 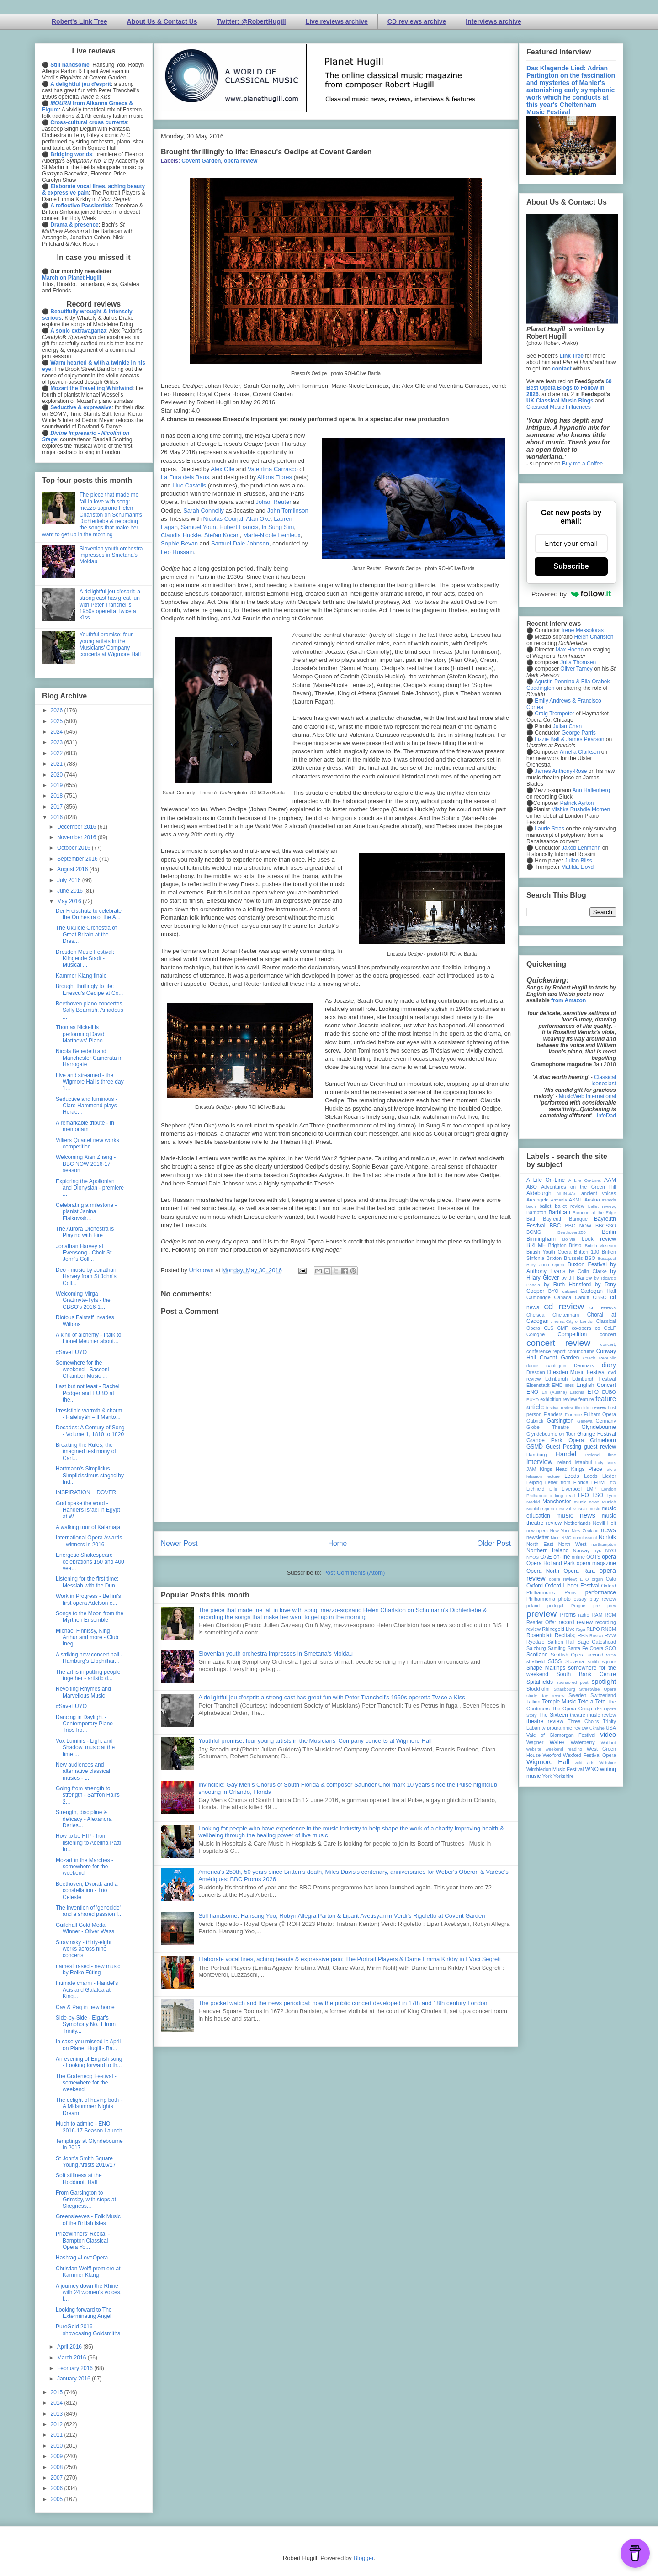 I want to click on spotlight, so click(x=603, y=1681).